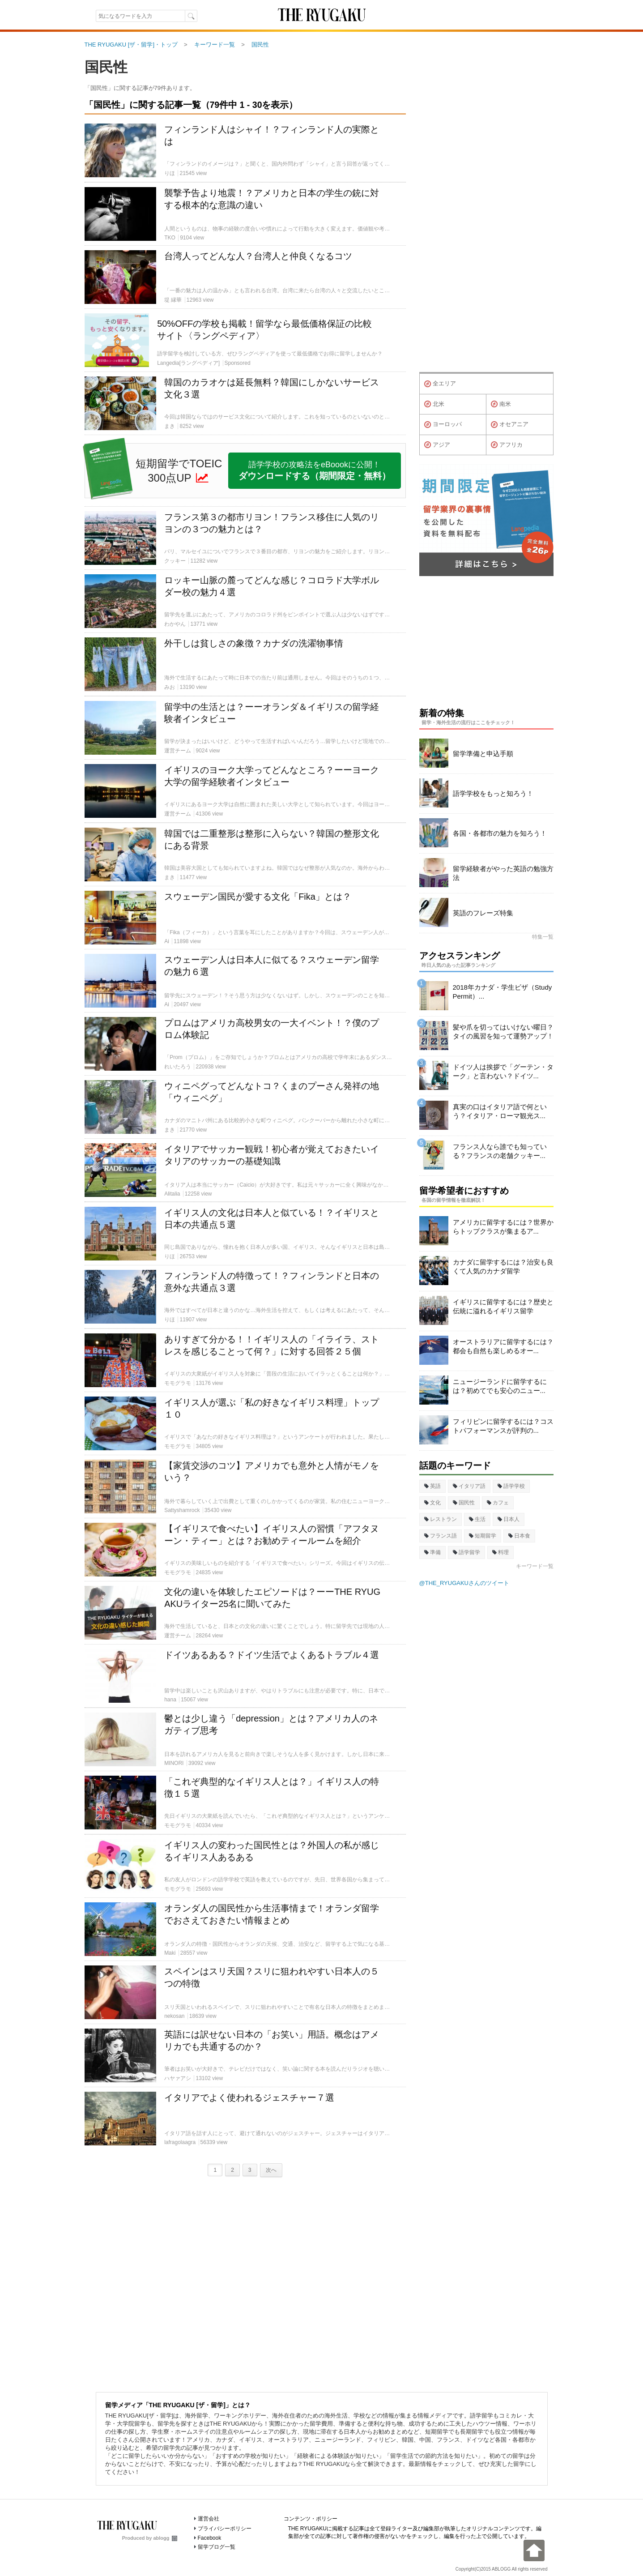 This screenshot has width=643, height=2576. What do you see at coordinates (535, 1566) in the screenshot?
I see `キーワード一覧` at bounding box center [535, 1566].